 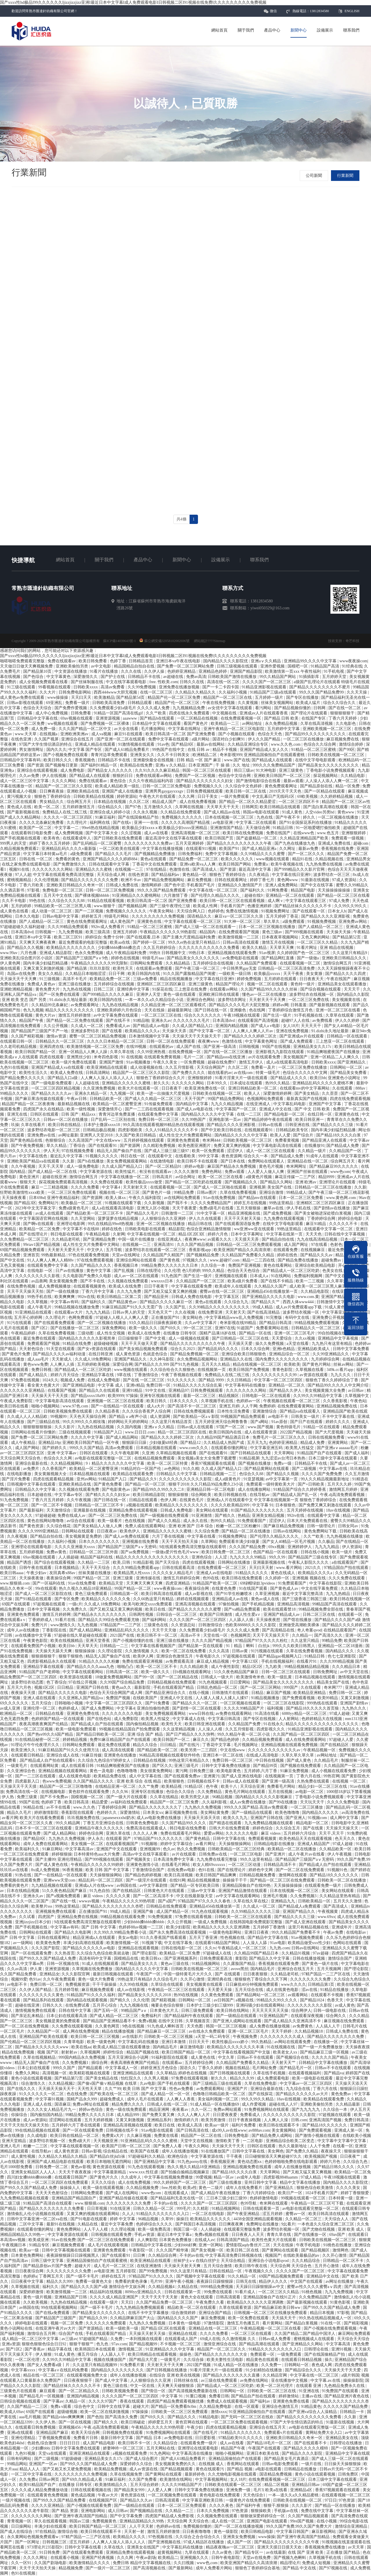 I want to click on 免费a一级, so click(x=283, y=1463).